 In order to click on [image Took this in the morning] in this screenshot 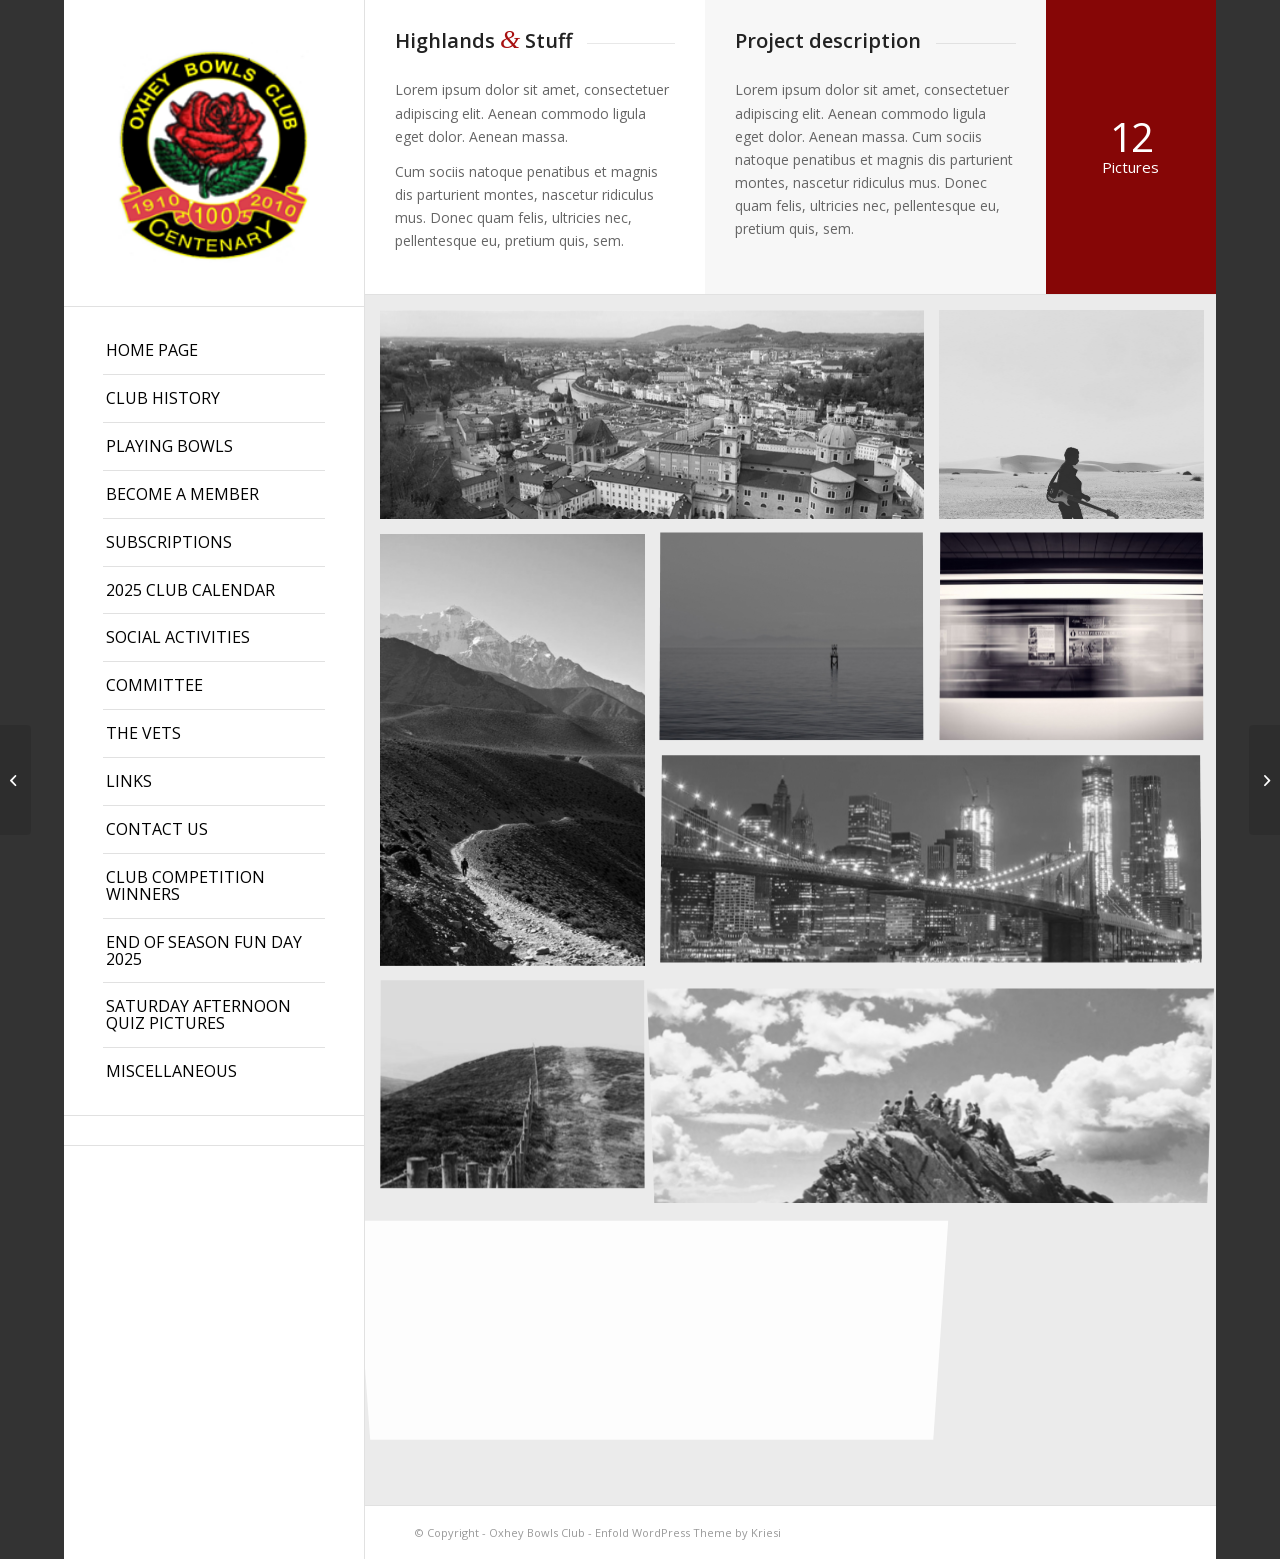, I will do `click(799, 646)`.